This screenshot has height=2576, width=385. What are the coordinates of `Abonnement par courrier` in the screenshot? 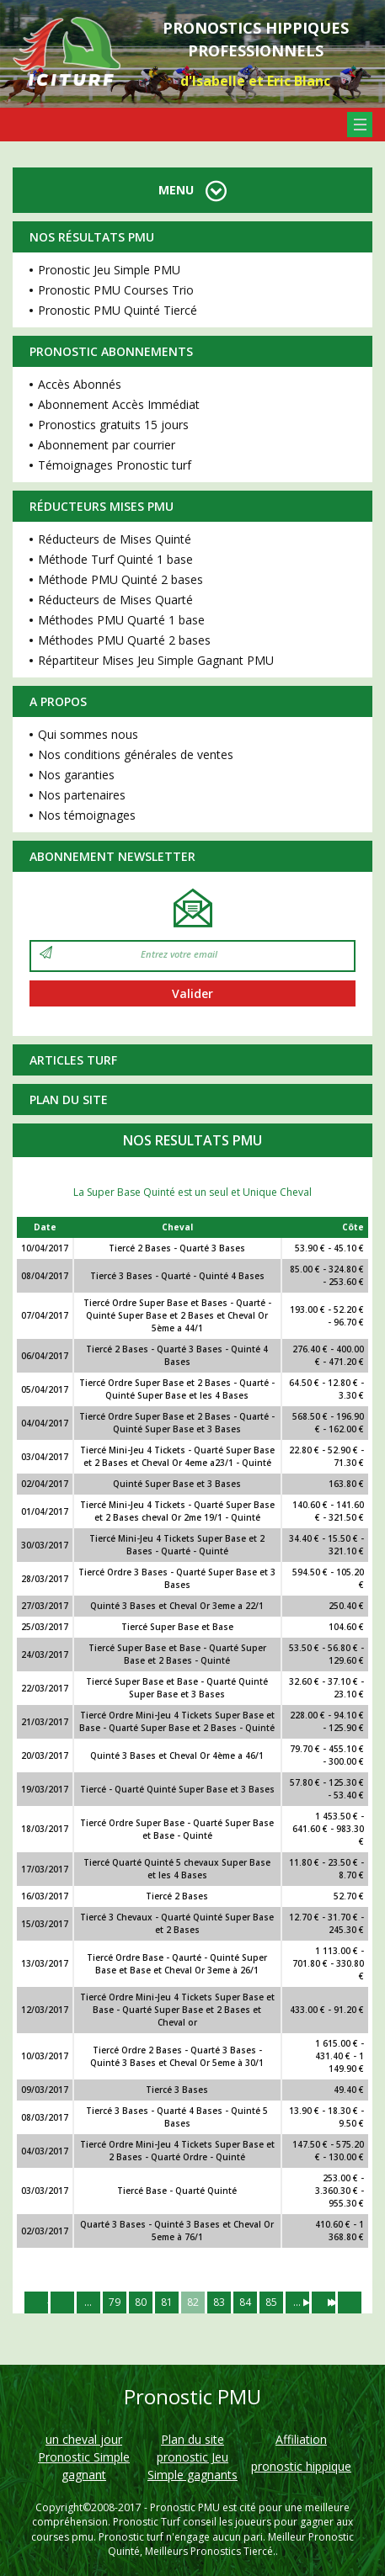 It's located at (106, 445).